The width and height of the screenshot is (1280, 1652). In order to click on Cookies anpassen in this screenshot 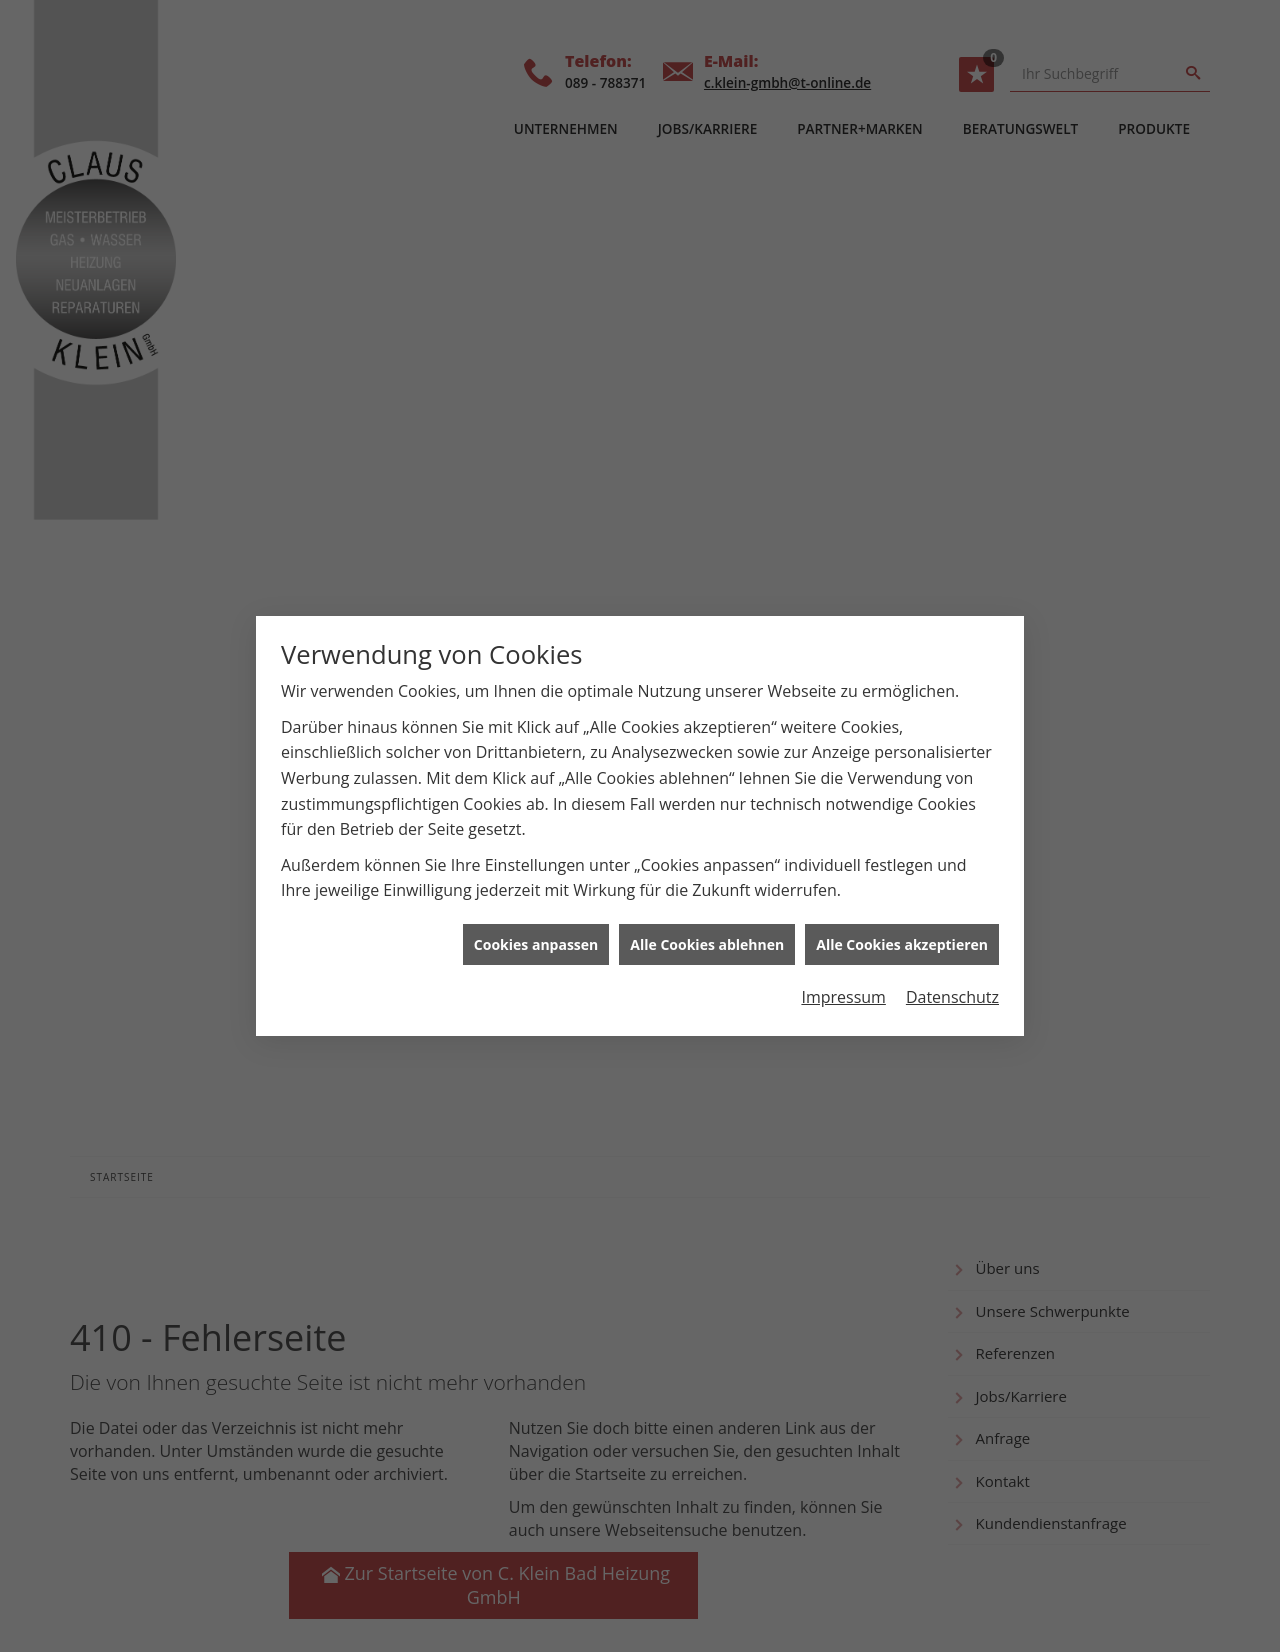, I will do `click(536, 926)`.